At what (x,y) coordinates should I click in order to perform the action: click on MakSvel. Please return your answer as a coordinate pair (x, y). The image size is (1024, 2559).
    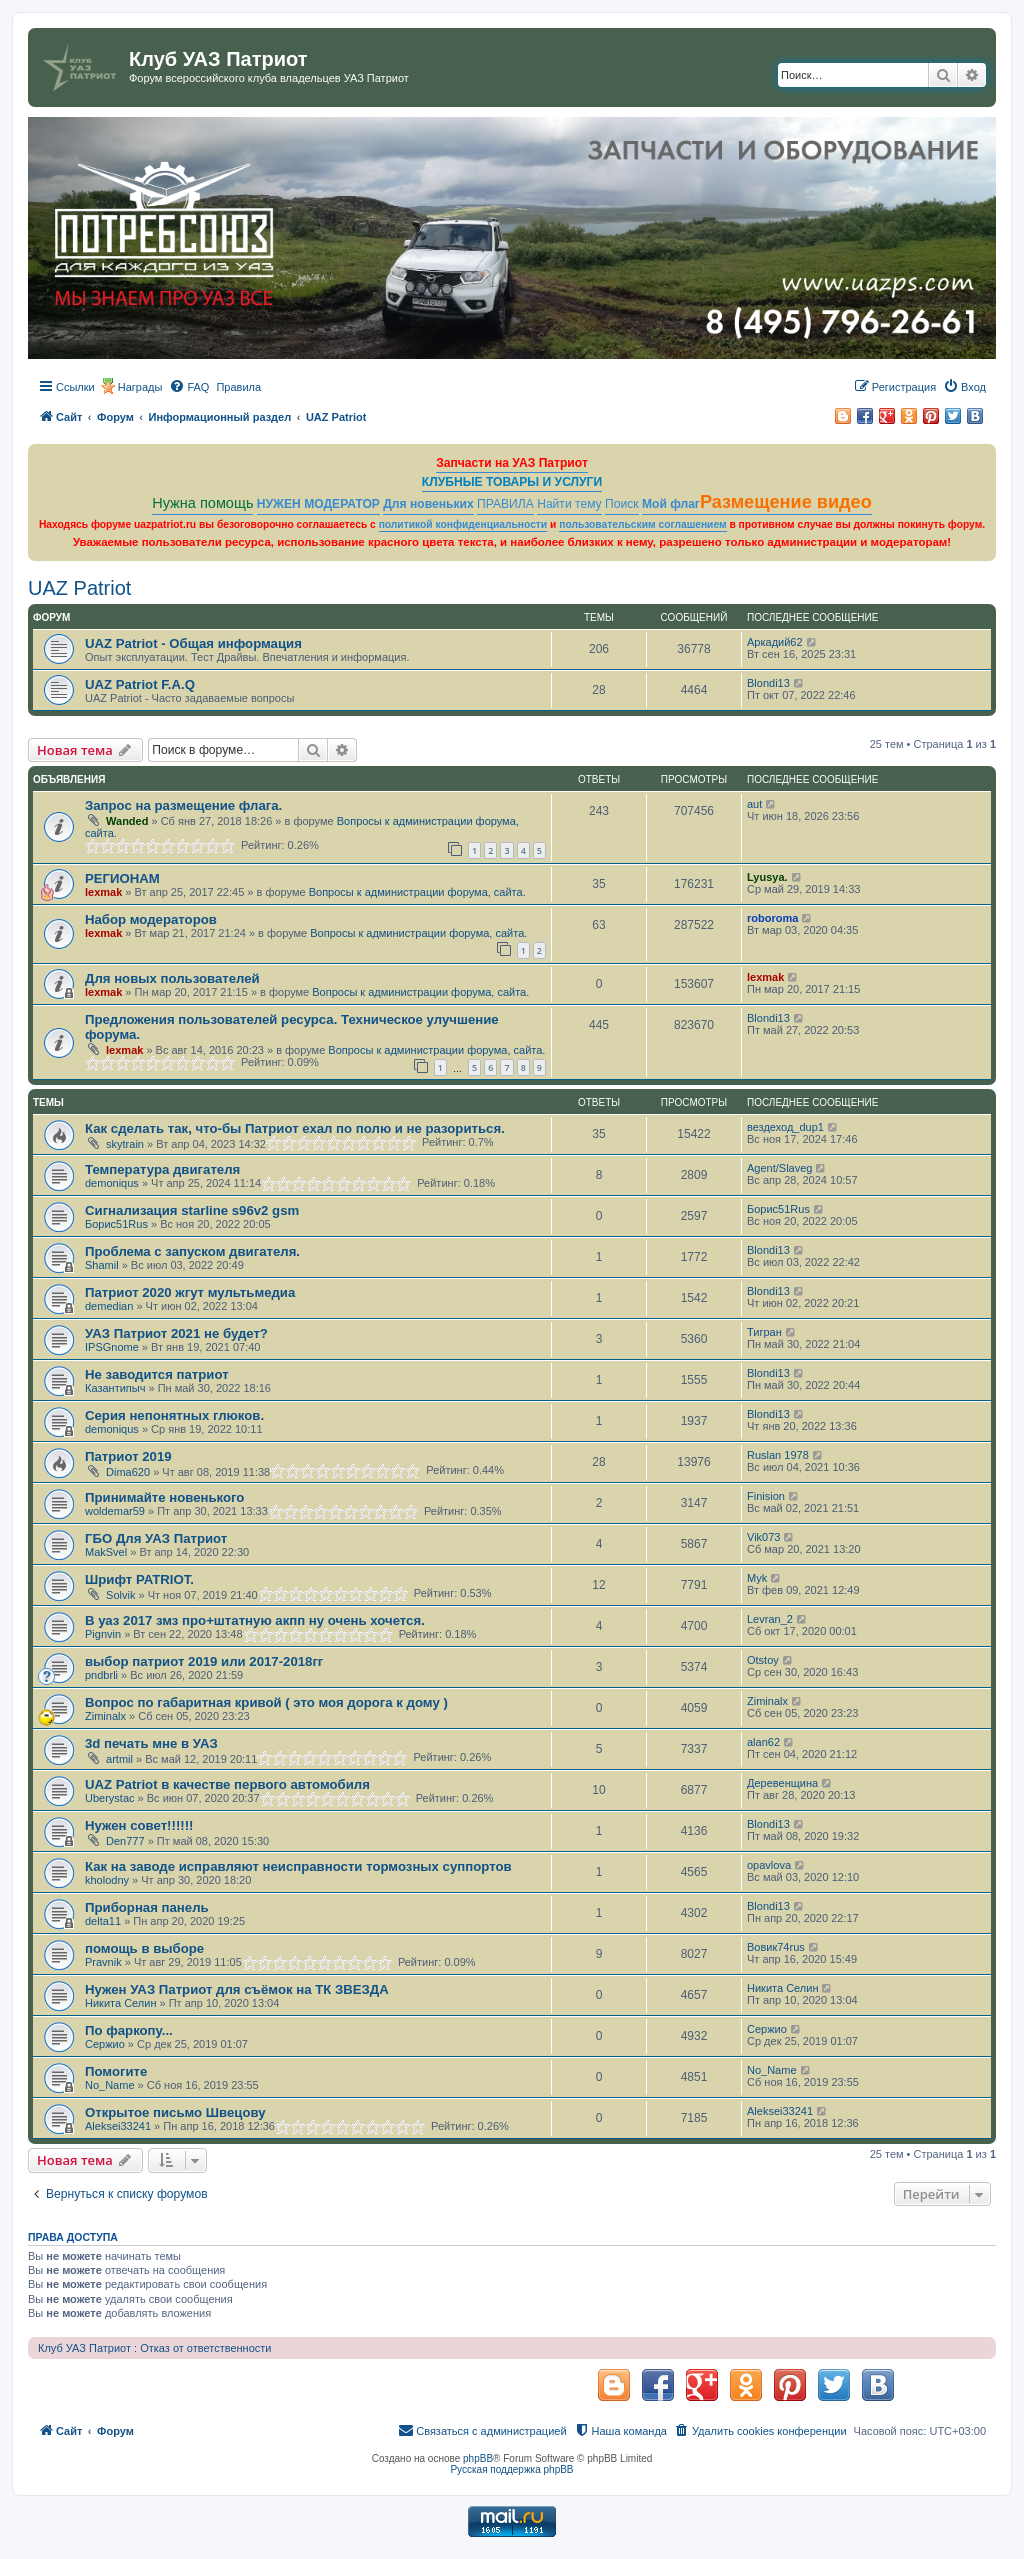
    Looking at the image, I should click on (106, 1552).